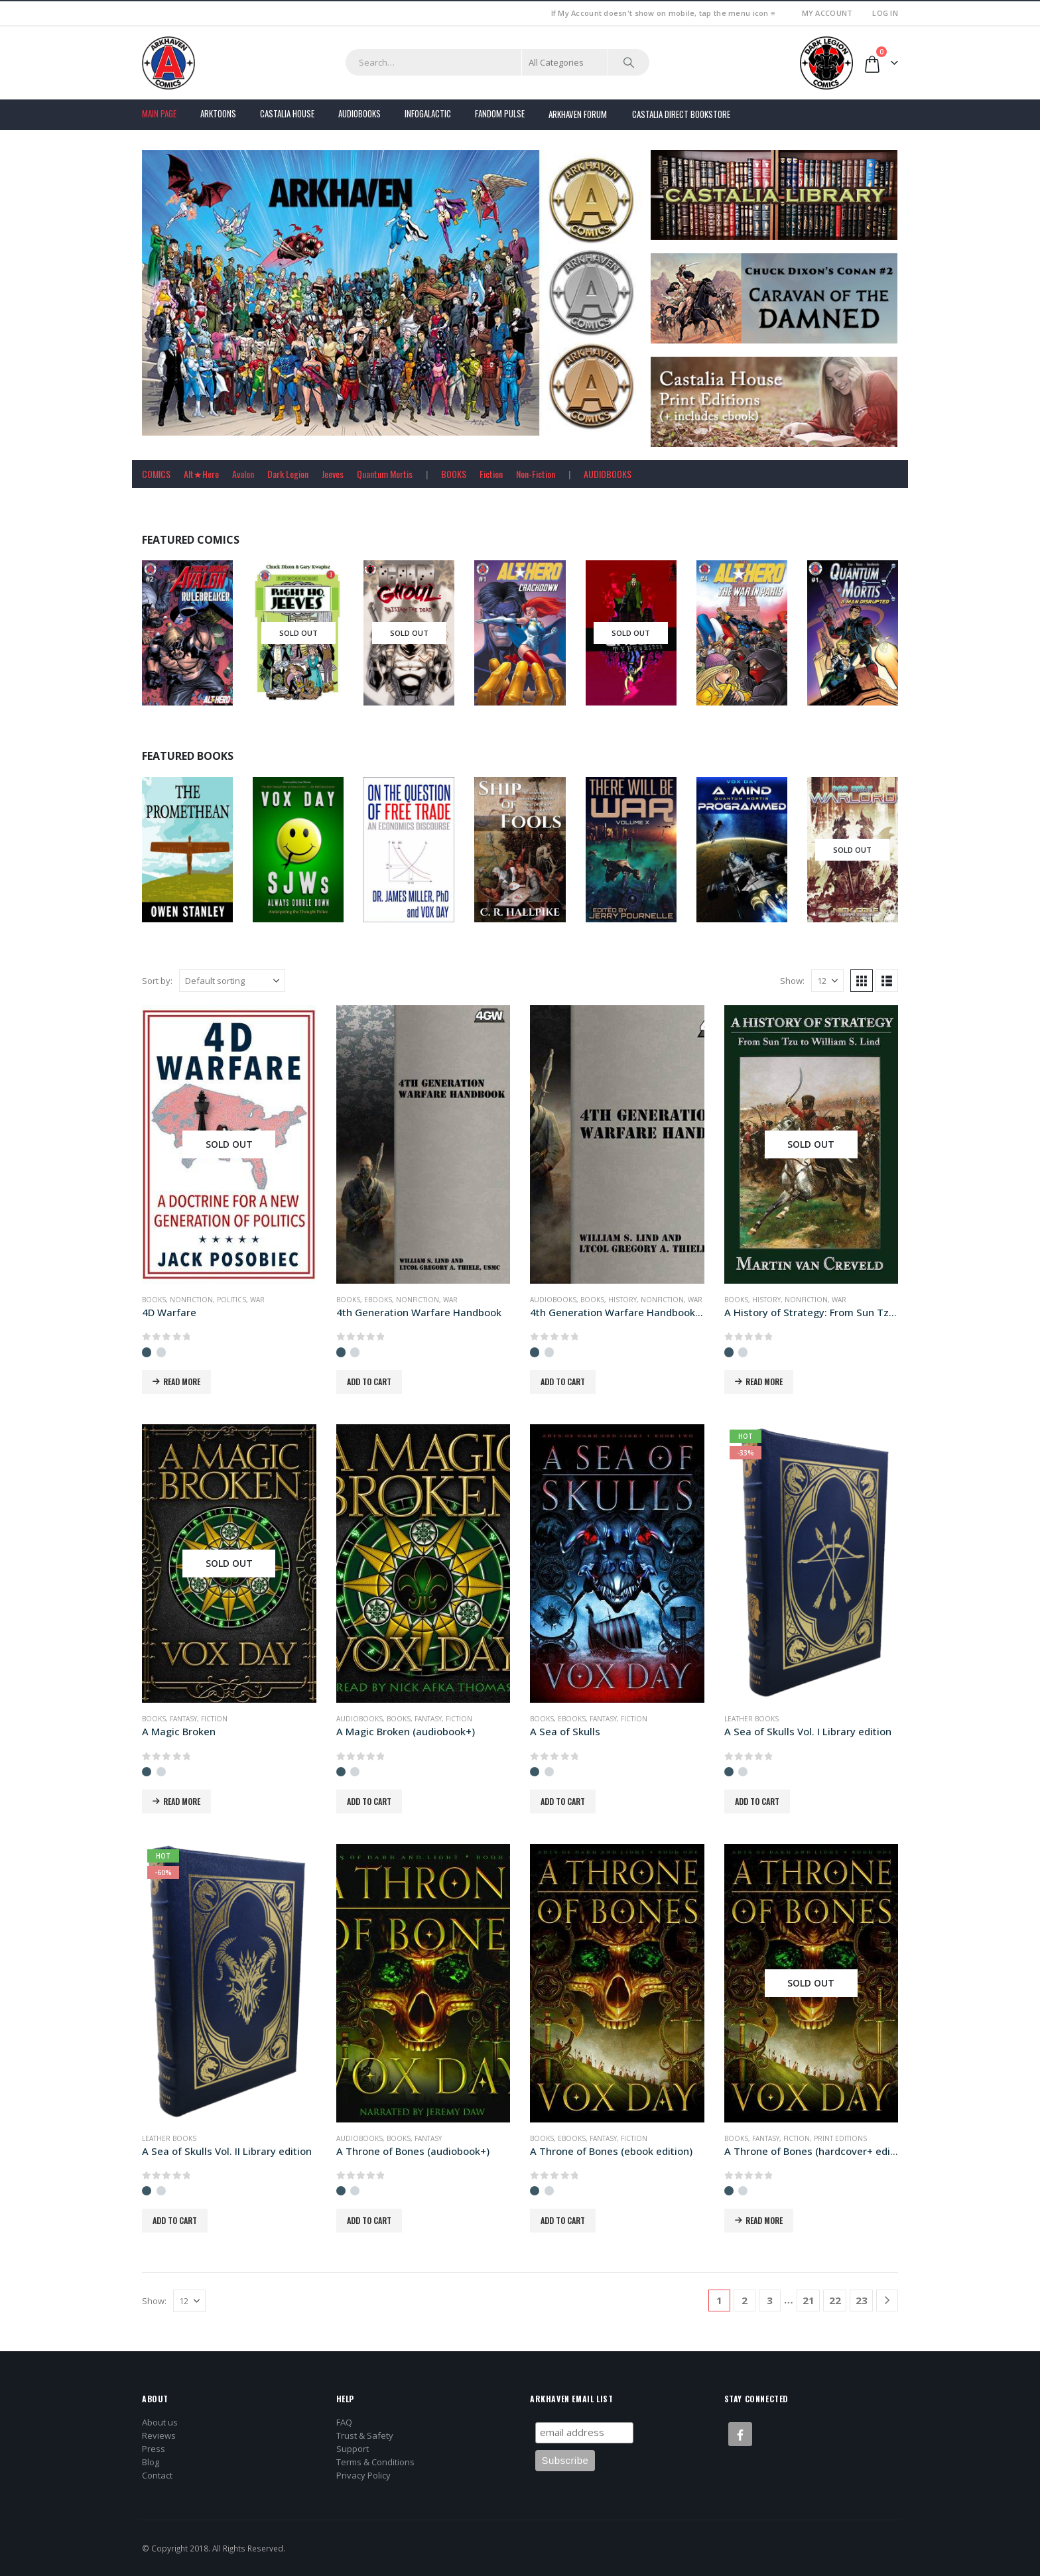 This screenshot has height=2576, width=1040. What do you see at coordinates (181, 1801) in the screenshot?
I see `Read more [Read more about “A Magic Broken”]` at bounding box center [181, 1801].